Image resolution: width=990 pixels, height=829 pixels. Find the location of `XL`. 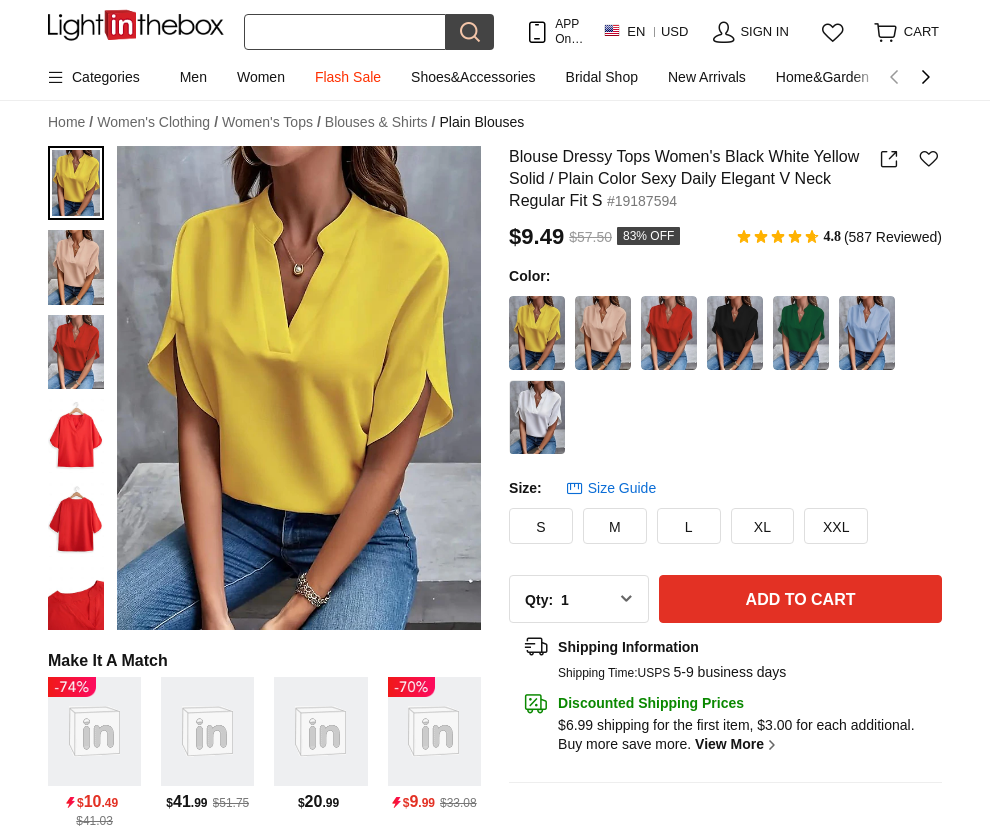

XL is located at coordinates (762, 527).